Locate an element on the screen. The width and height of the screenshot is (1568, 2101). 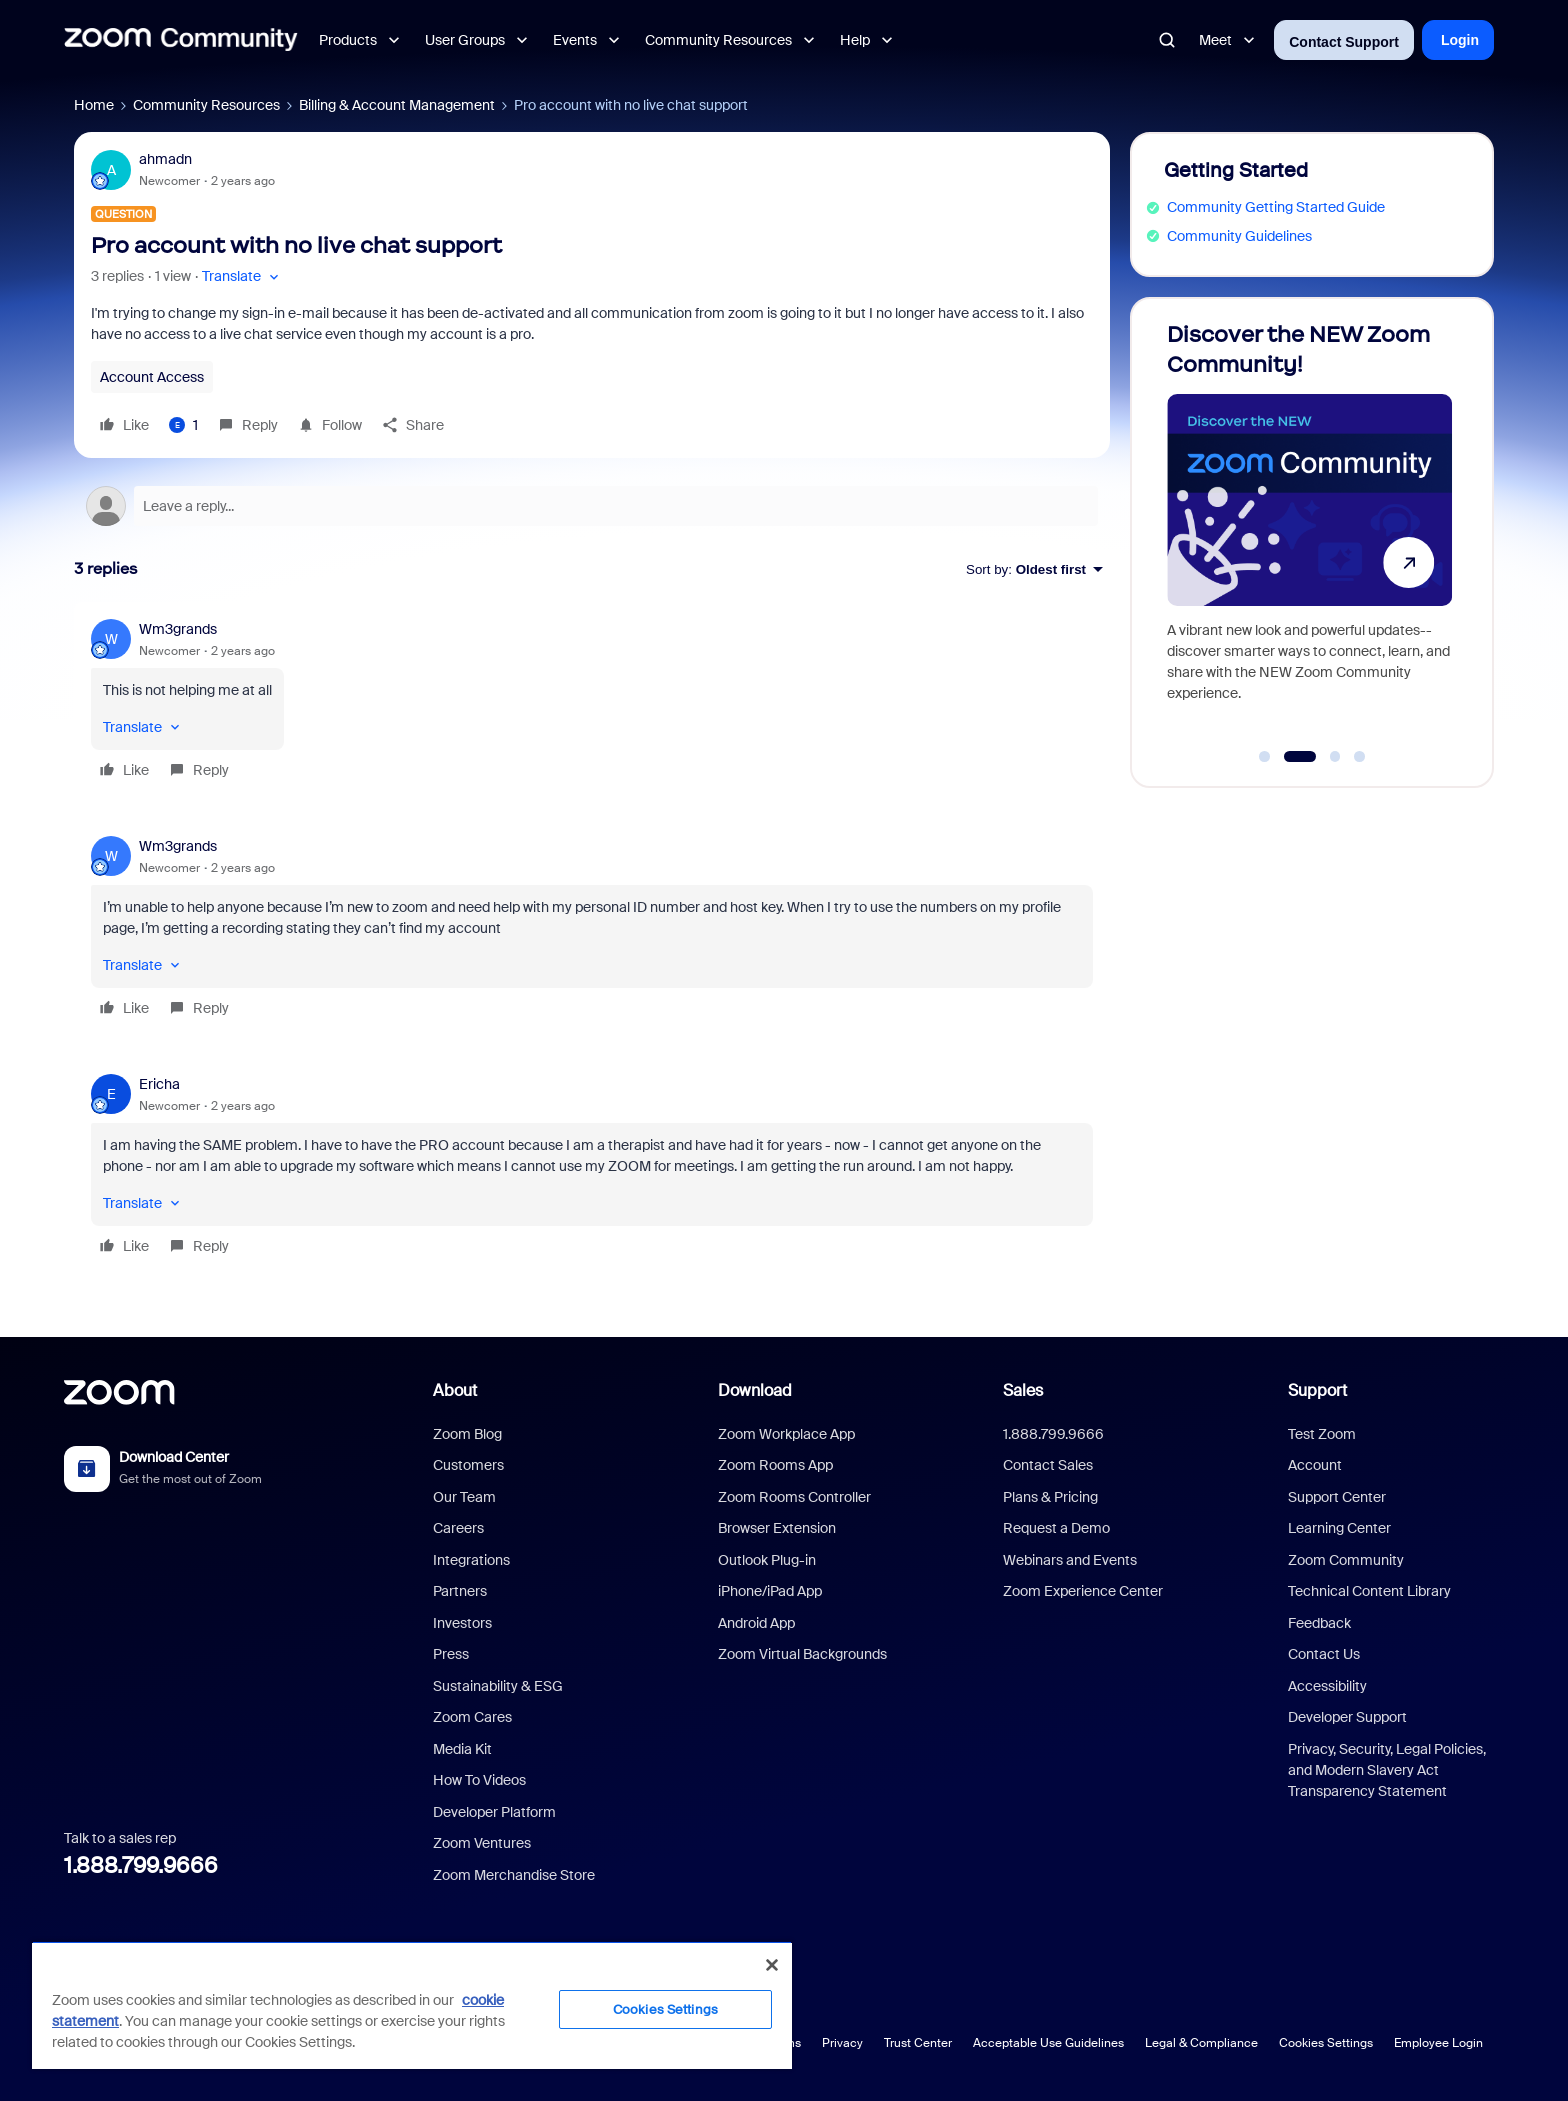
Community Getting Started Guide is located at coordinates (1276, 207).